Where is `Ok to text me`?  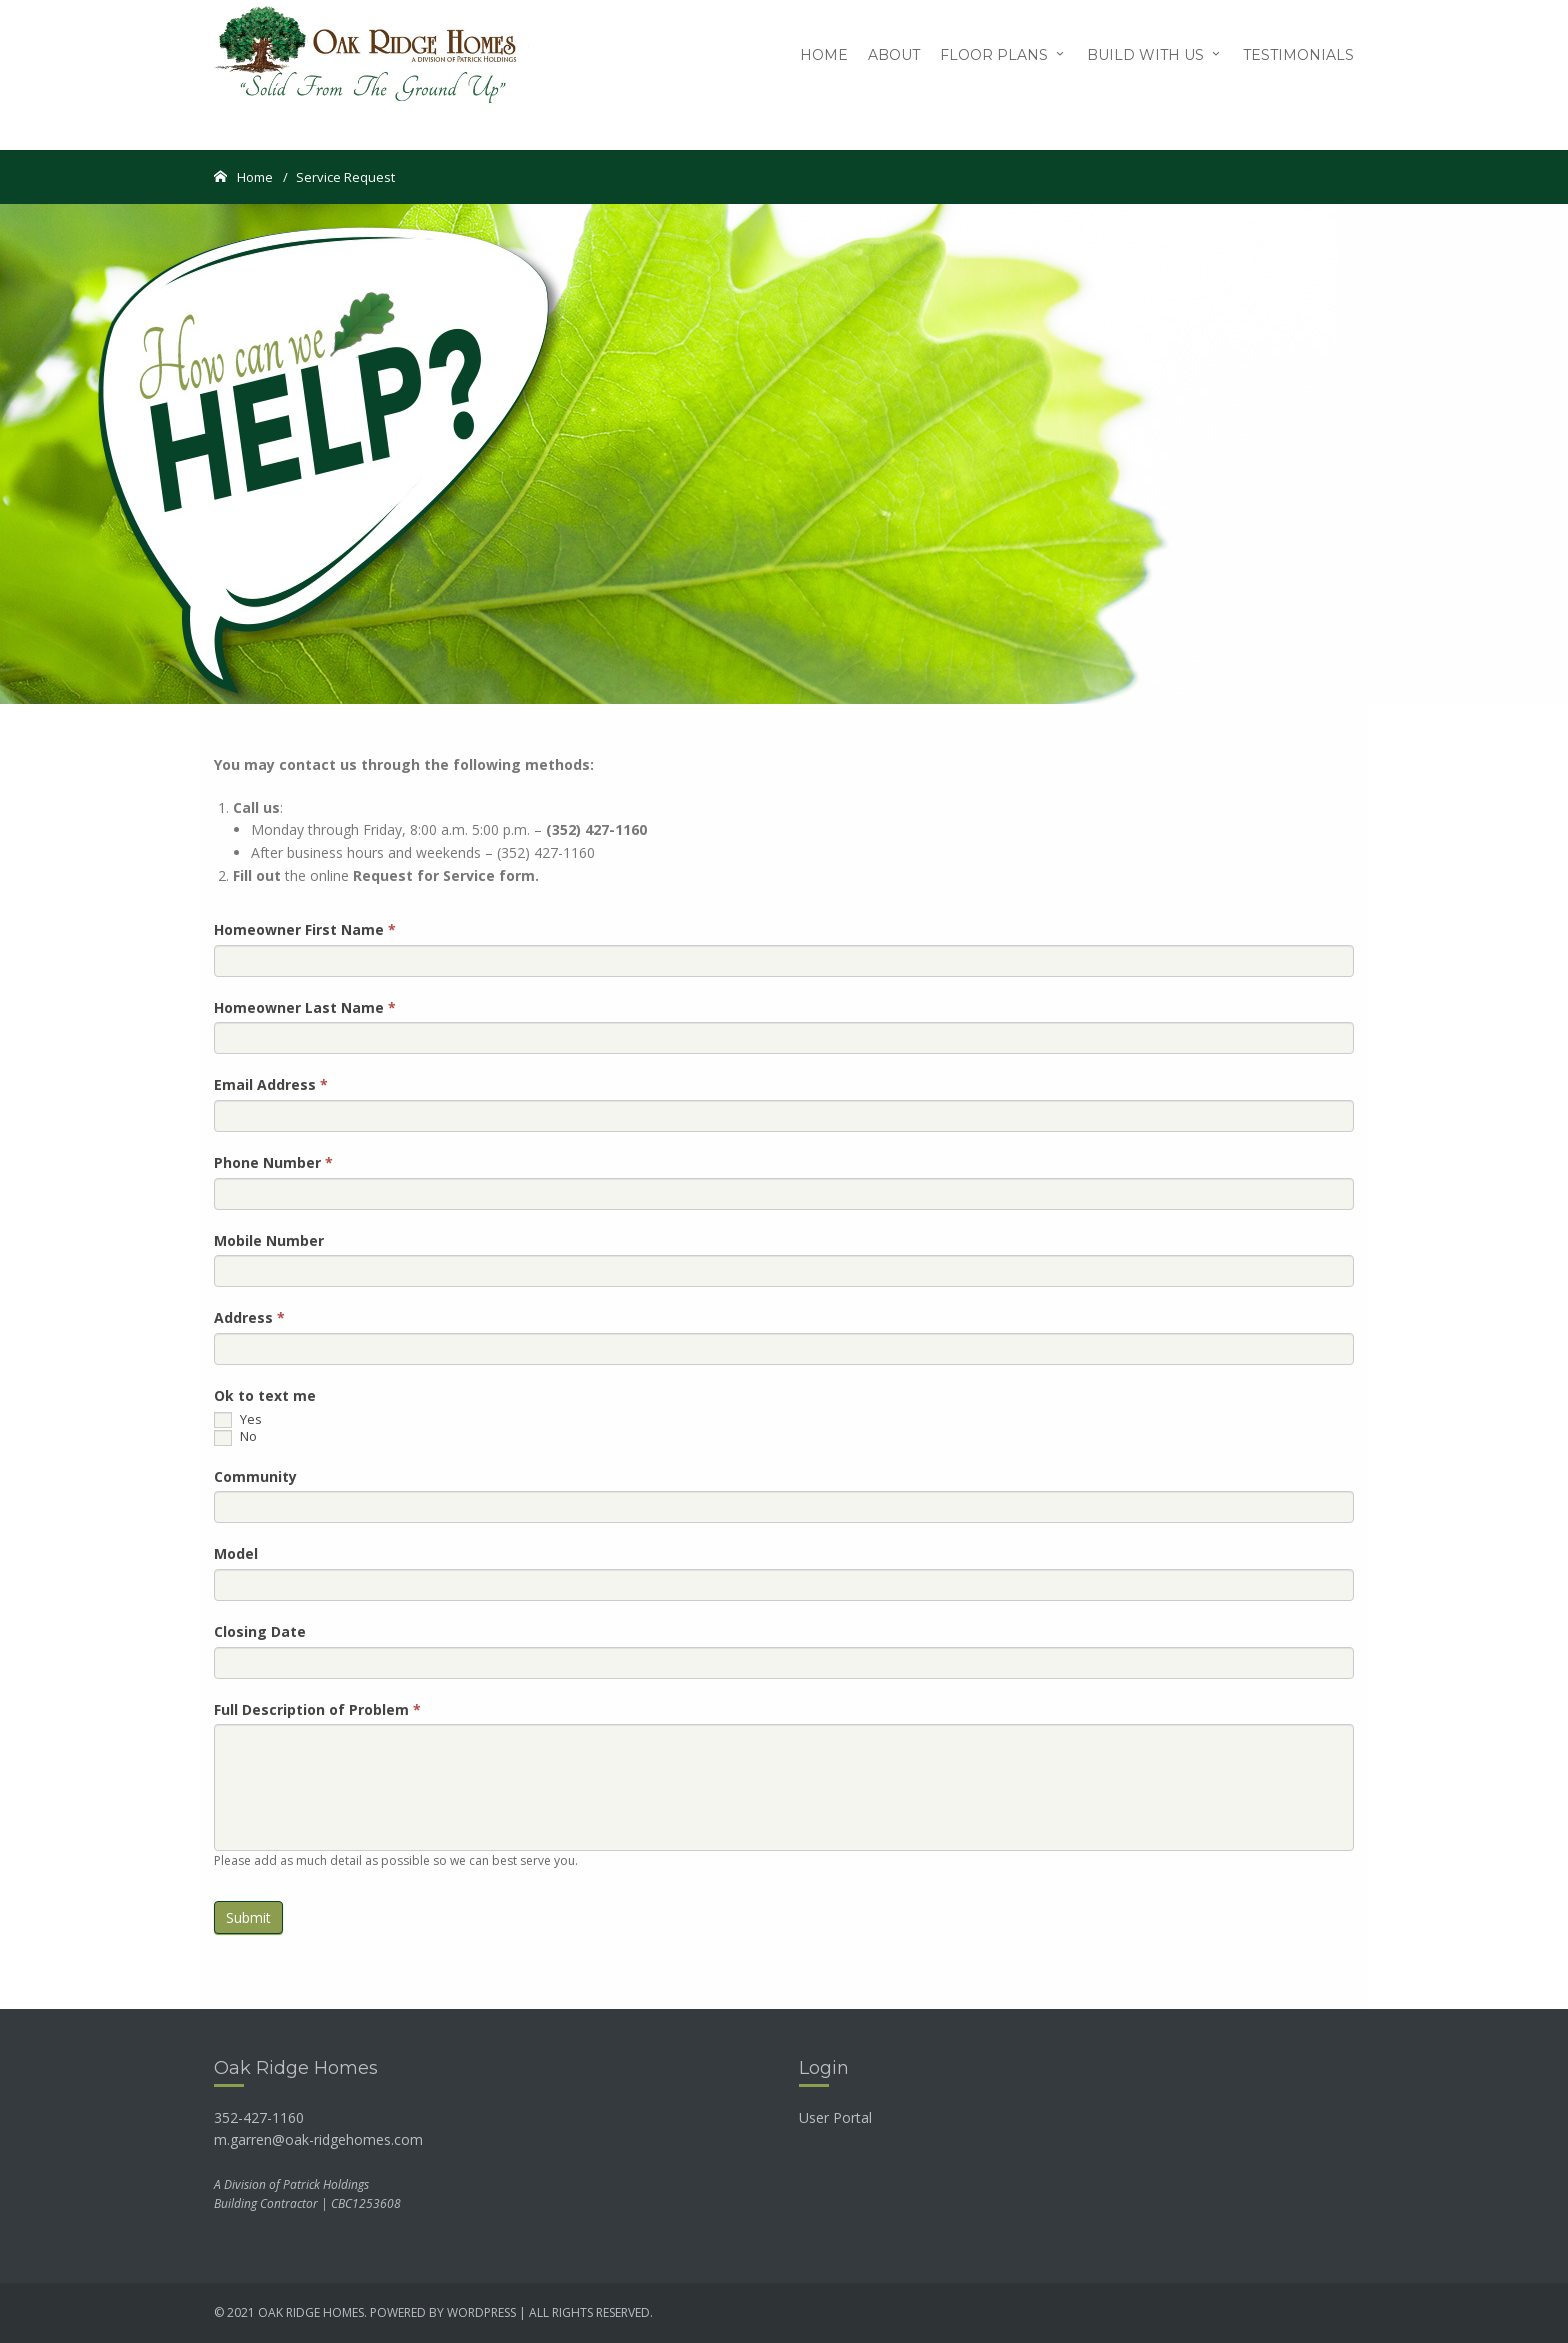 Ok to text me is located at coordinates (265, 1395).